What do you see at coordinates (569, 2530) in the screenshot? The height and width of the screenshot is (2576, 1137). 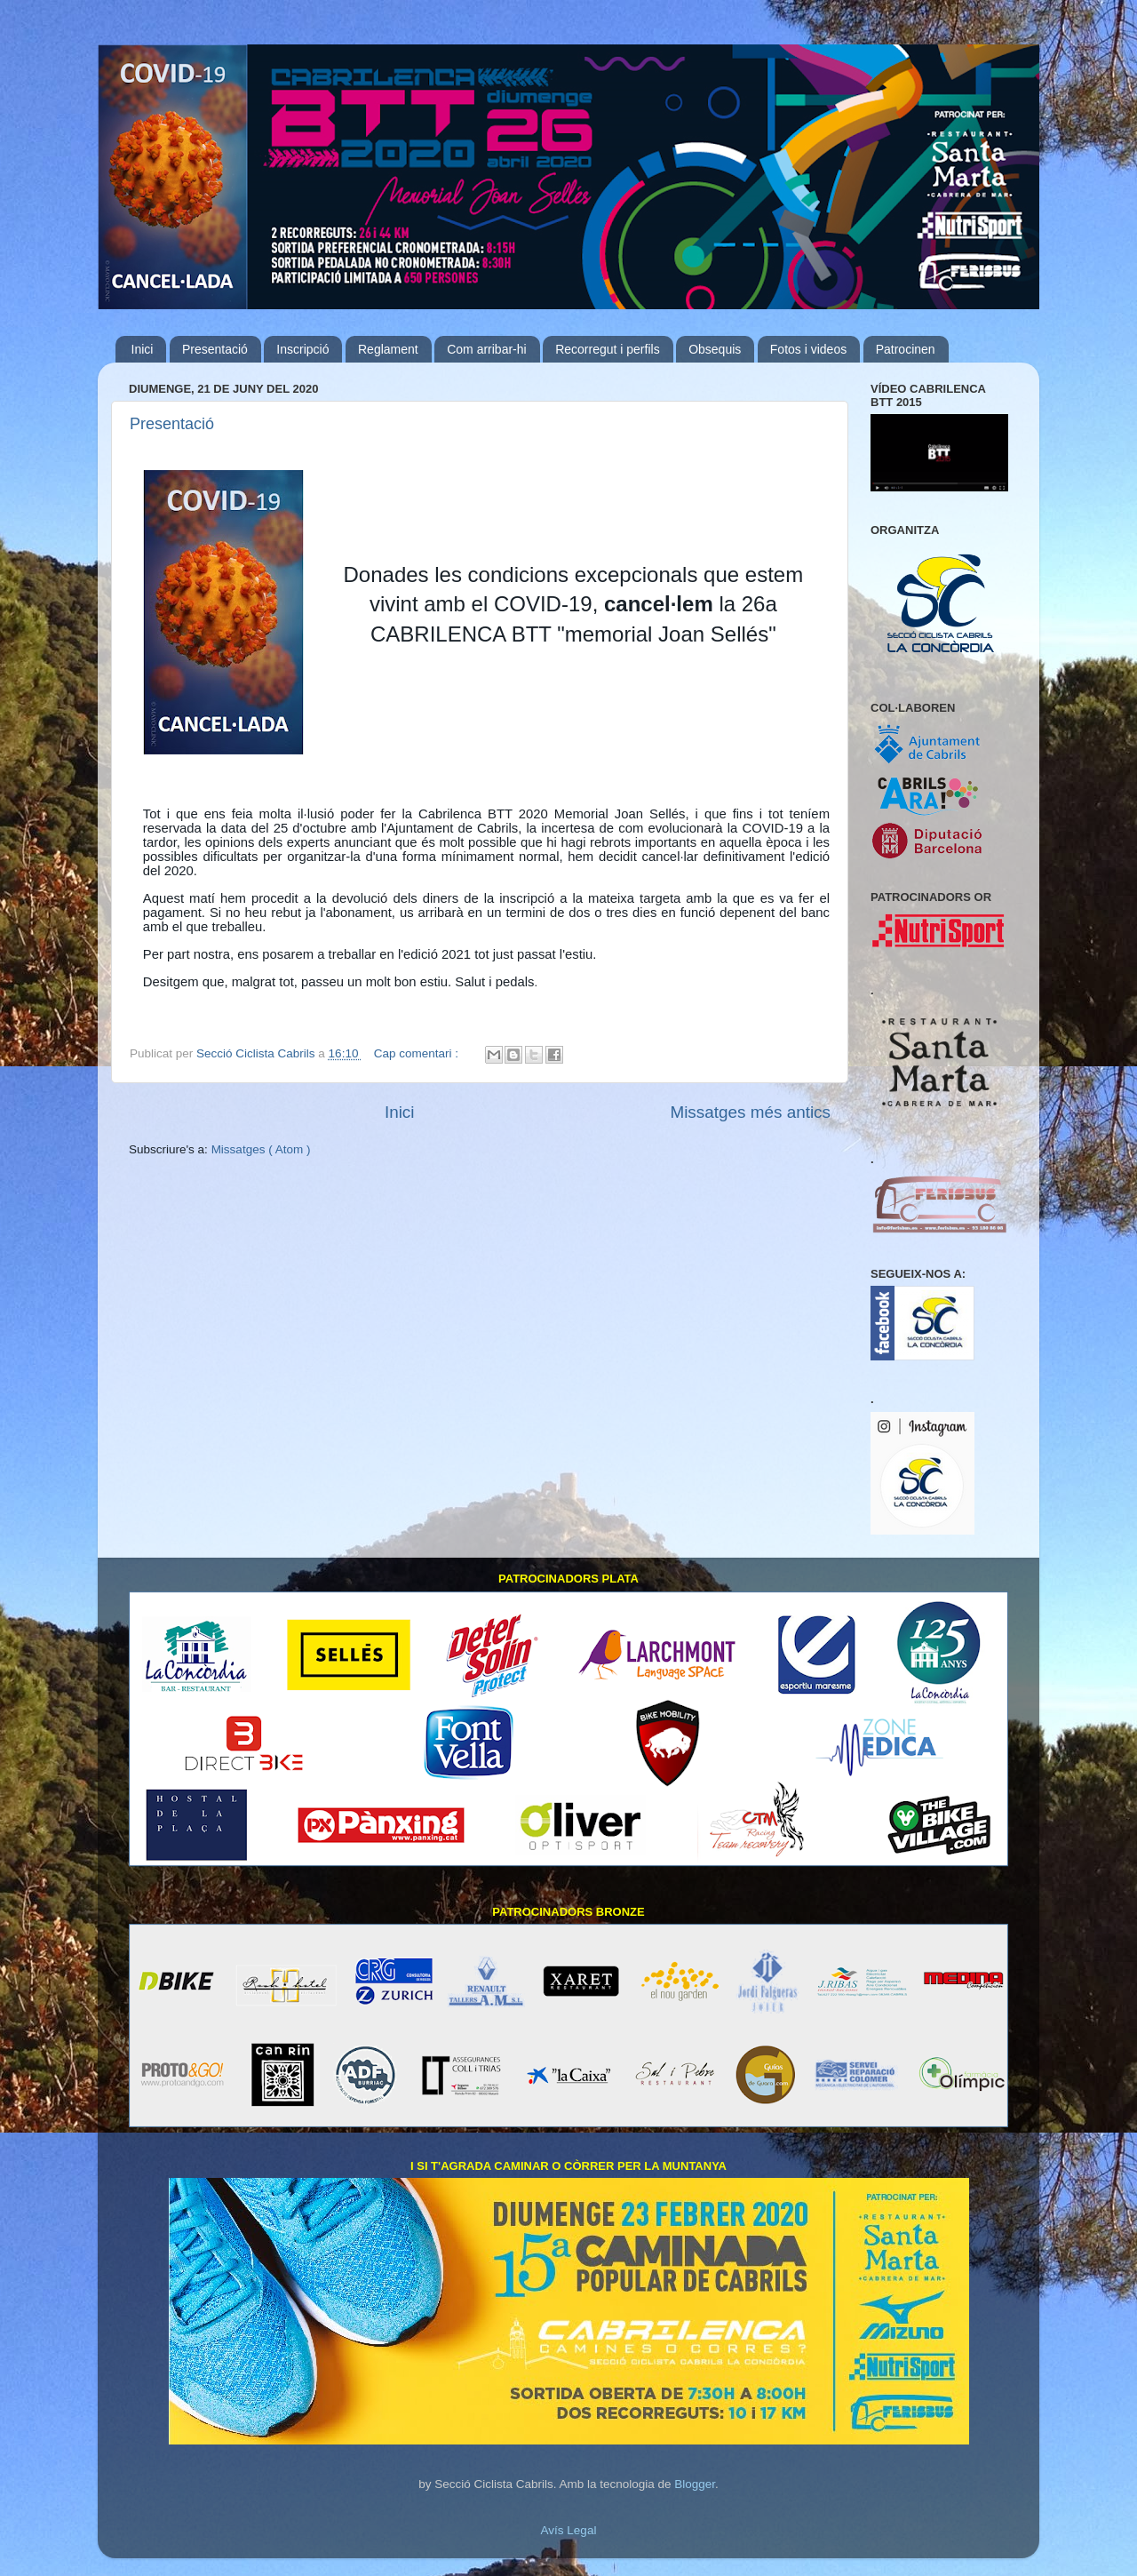 I see `Avís Legal` at bounding box center [569, 2530].